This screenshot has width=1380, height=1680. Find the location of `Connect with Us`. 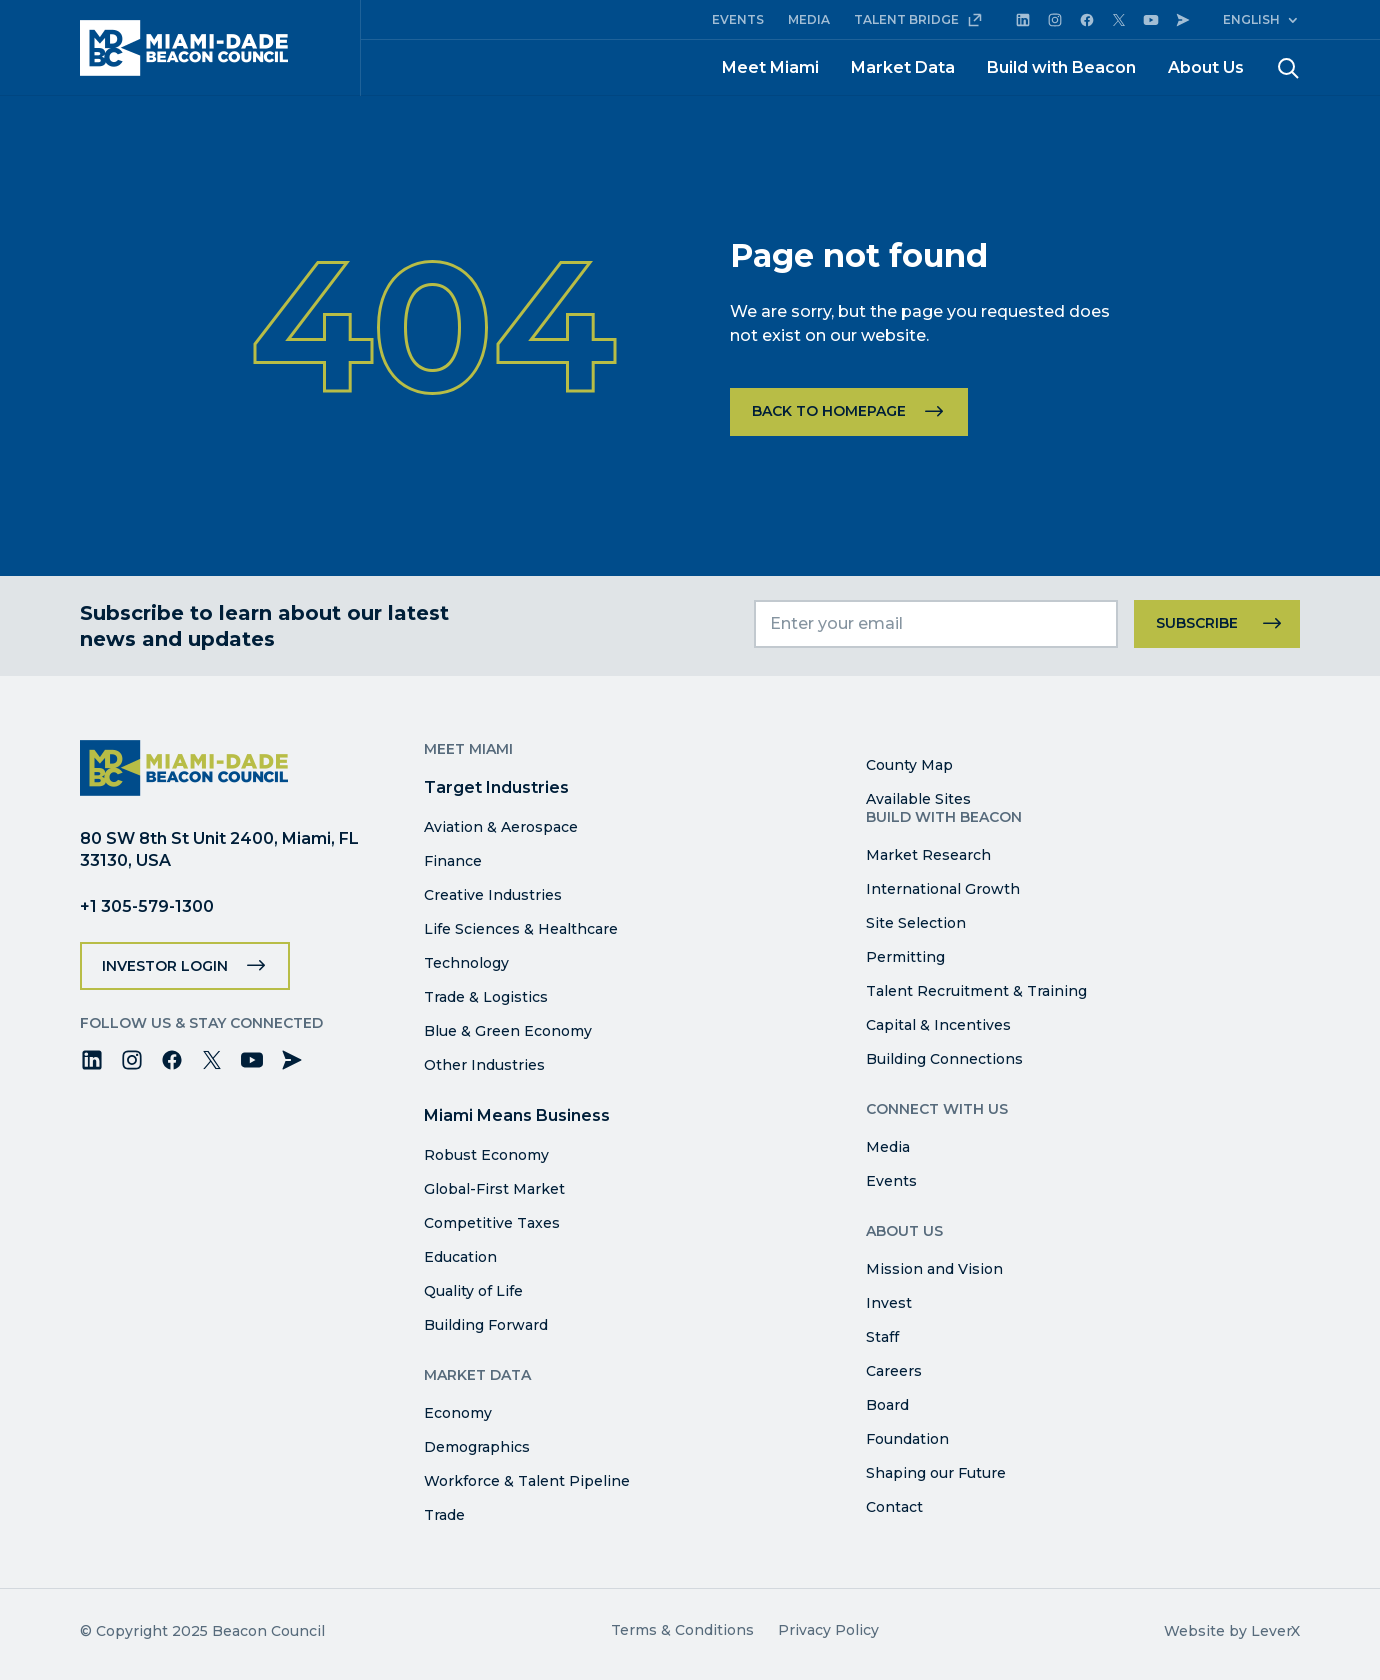

Connect with Us is located at coordinates (937, 1109).